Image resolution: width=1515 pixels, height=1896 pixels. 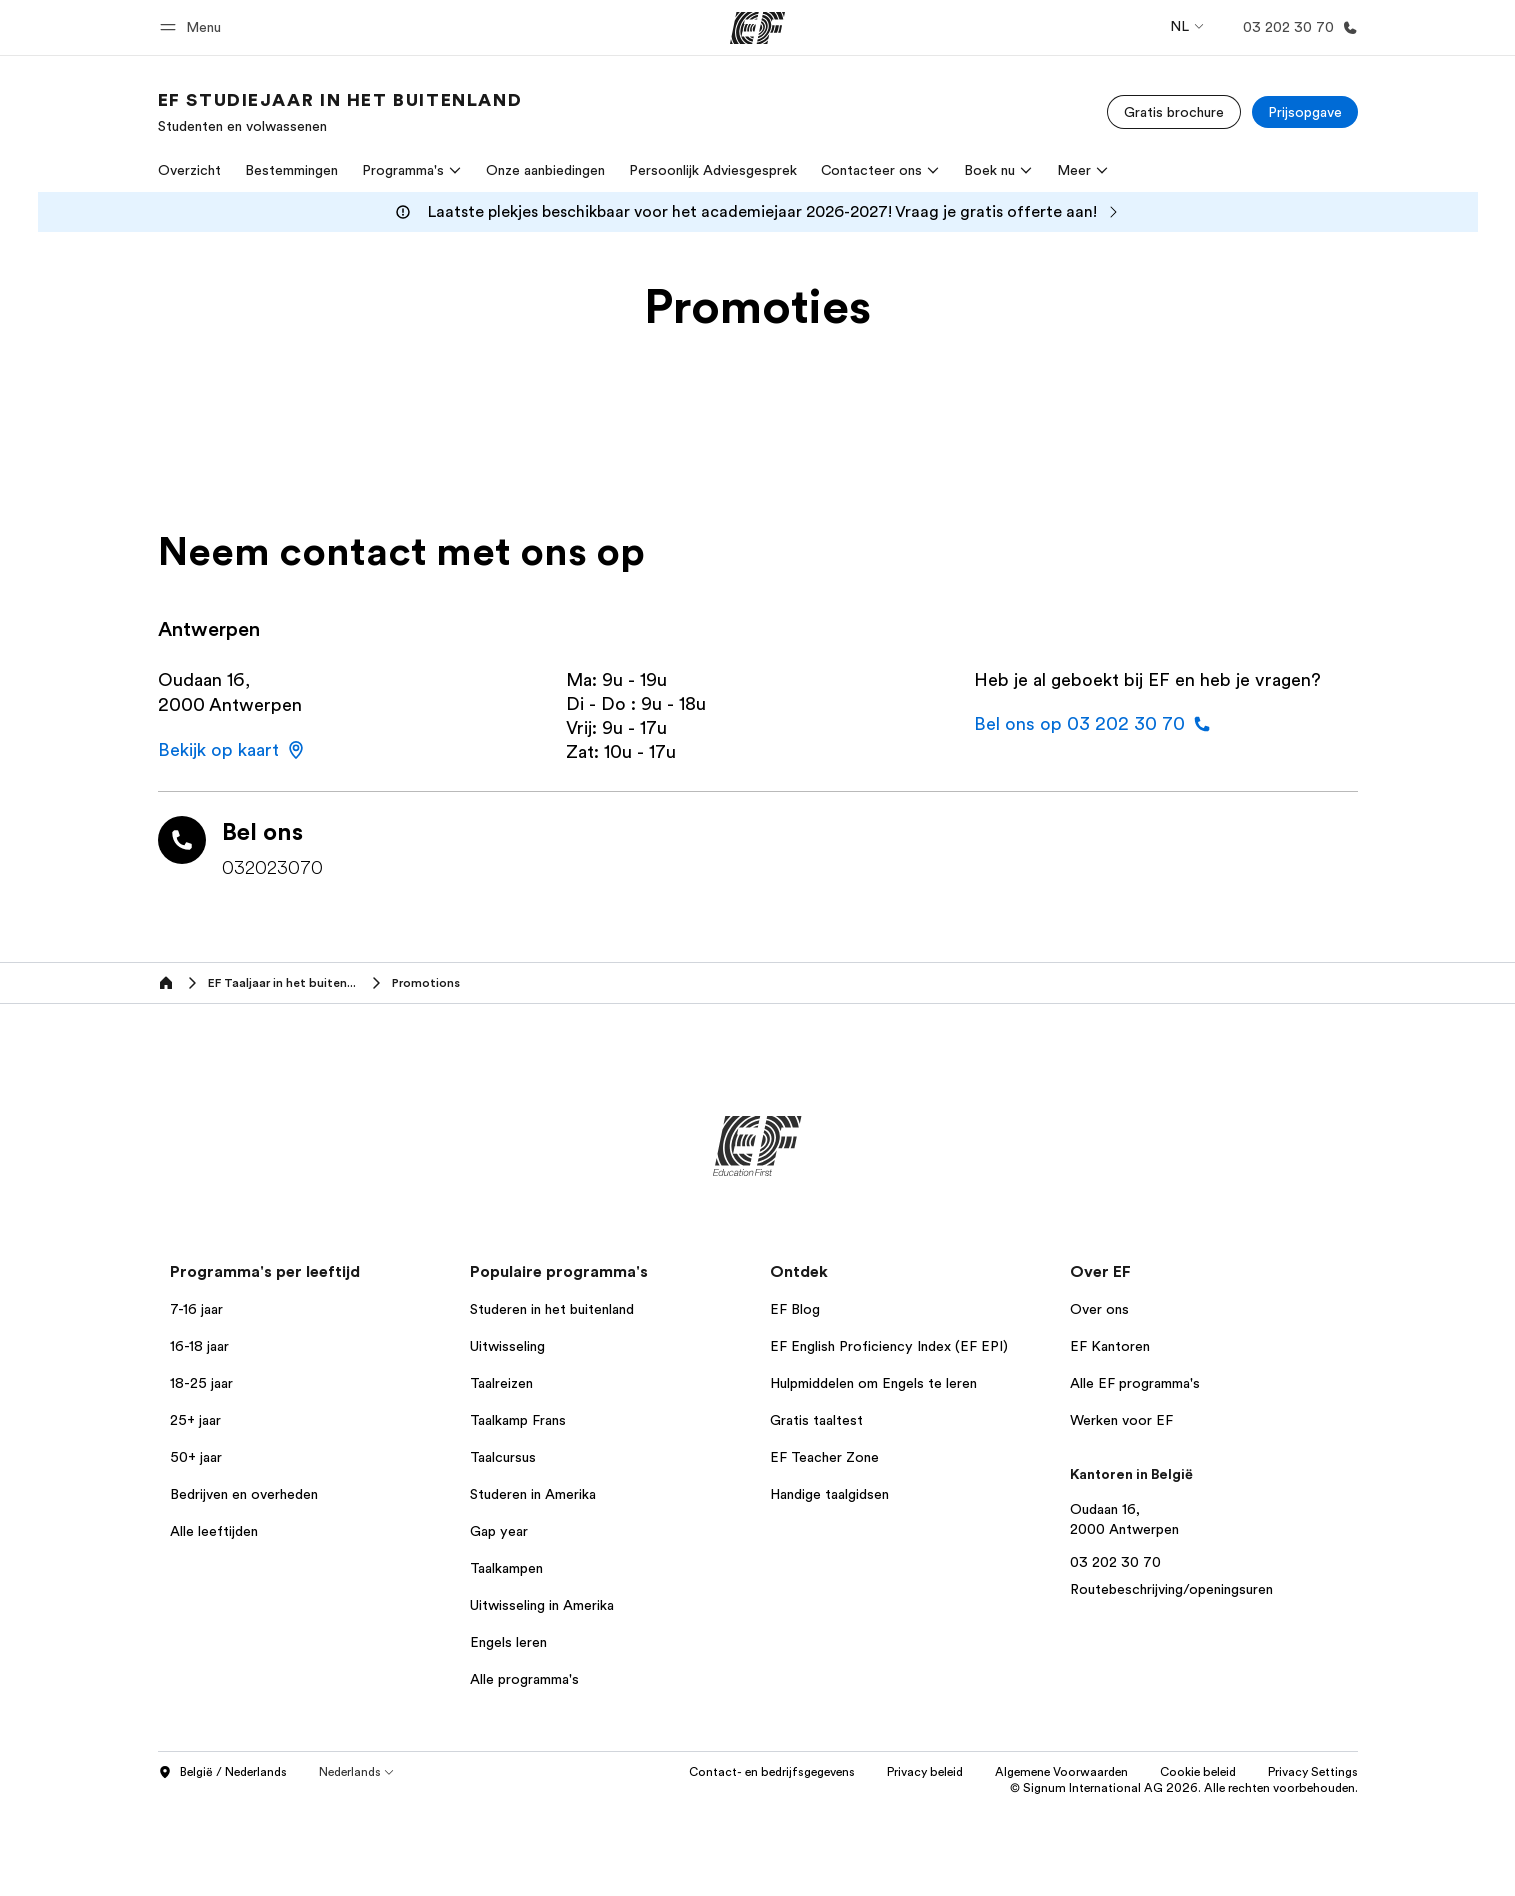 What do you see at coordinates (925, 1772) in the screenshot?
I see `Privacy beleid` at bounding box center [925, 1772].